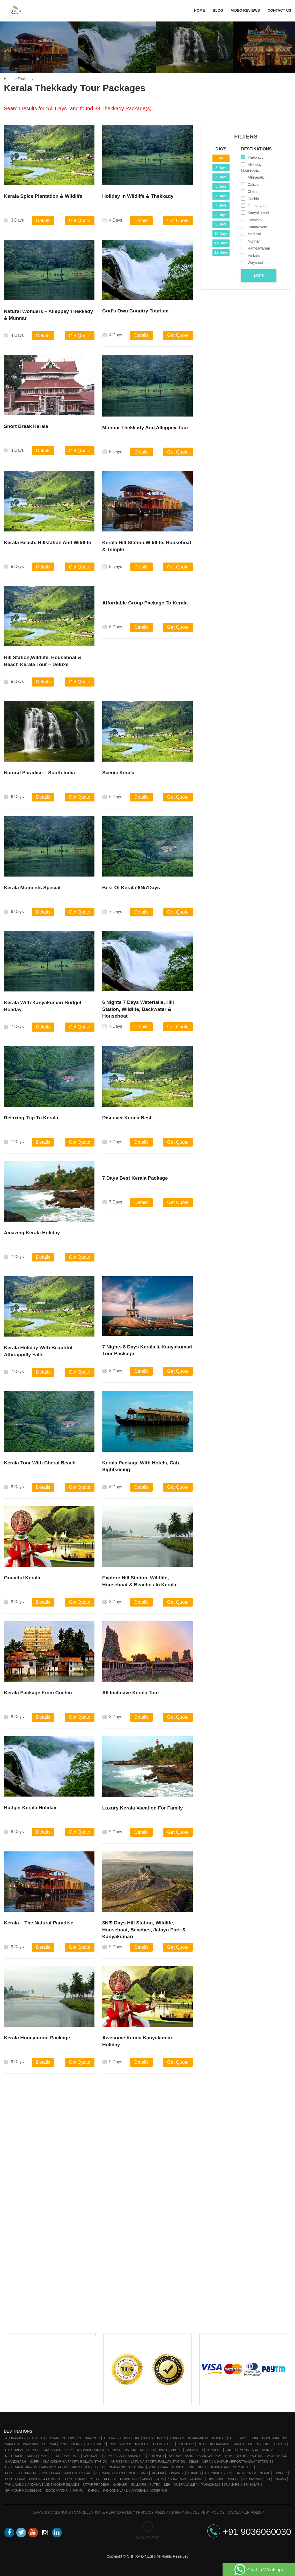 The width and height of the screenshot is (295, 2576). What do you see at coordinates (32, 891) in the screenshot?
I see `Kerala Moments Special` at bounding box center [32, 891].